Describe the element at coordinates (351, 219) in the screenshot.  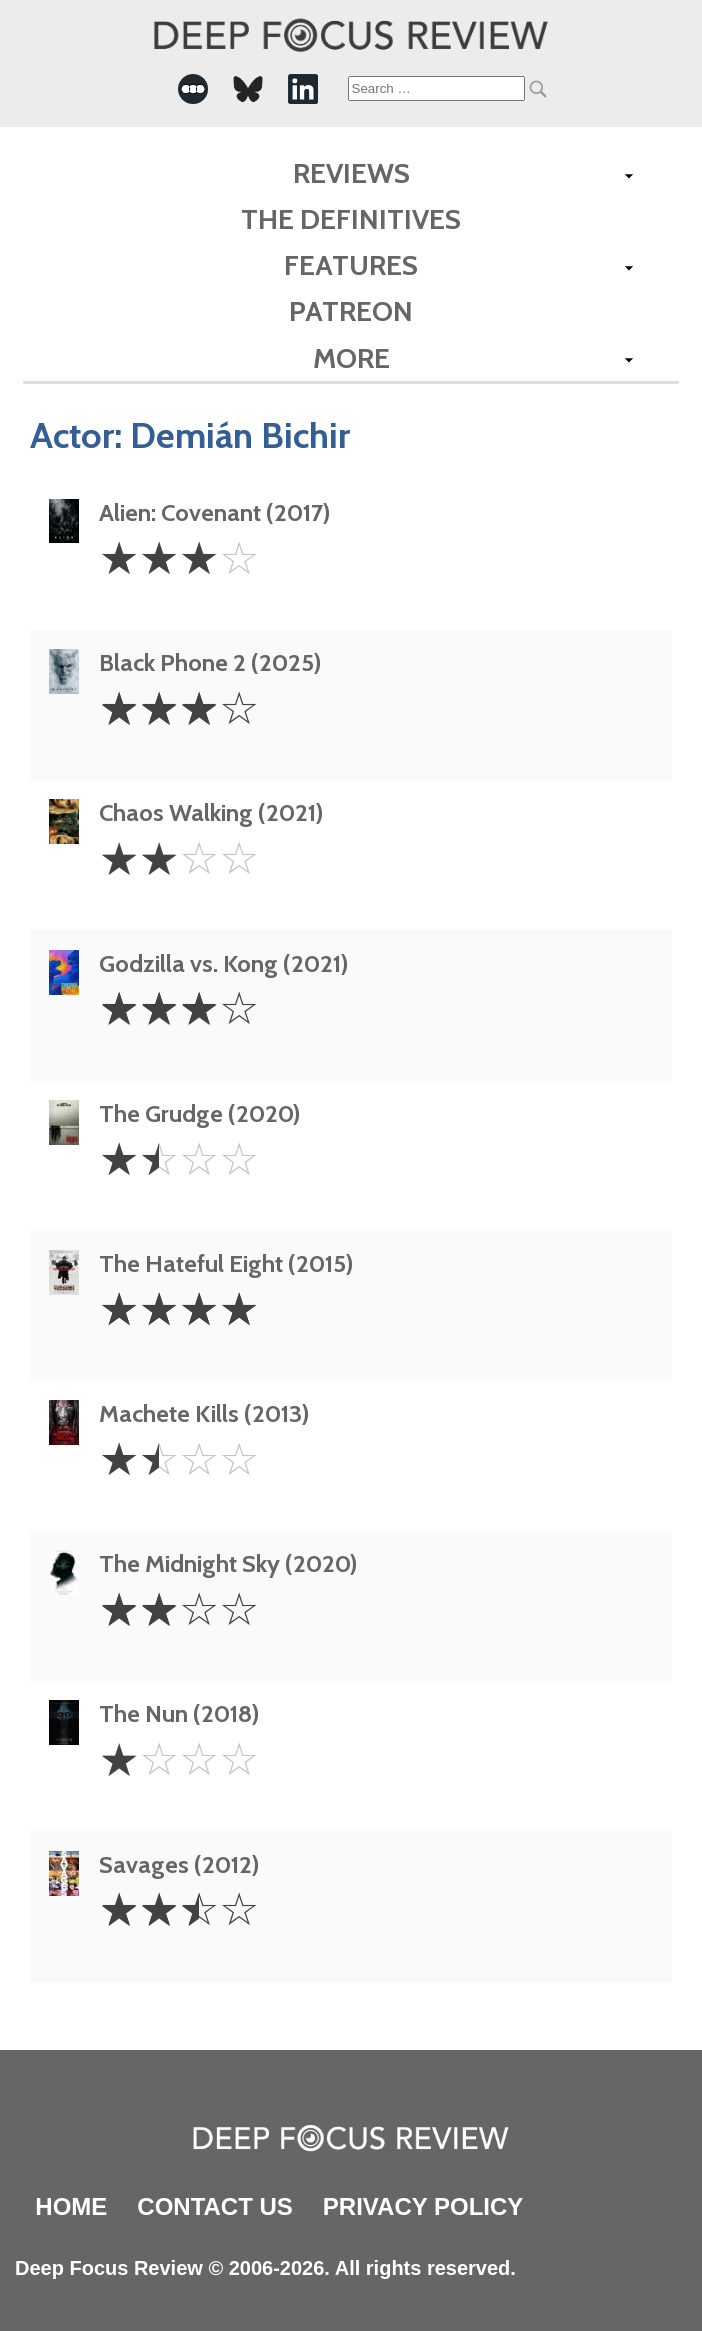
I see `The Definitives` at that location.